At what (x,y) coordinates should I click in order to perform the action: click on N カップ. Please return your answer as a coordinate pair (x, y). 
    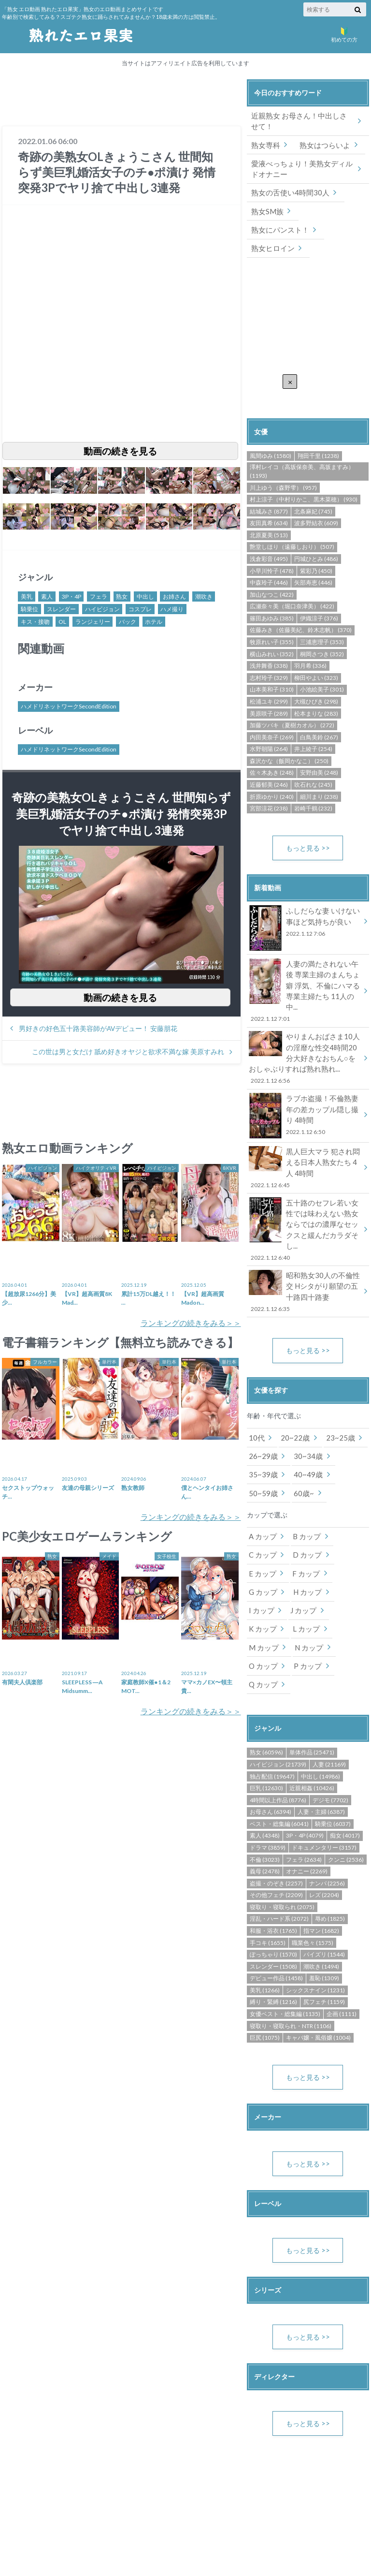
    Looking at the image, I should click on (262, 1587).